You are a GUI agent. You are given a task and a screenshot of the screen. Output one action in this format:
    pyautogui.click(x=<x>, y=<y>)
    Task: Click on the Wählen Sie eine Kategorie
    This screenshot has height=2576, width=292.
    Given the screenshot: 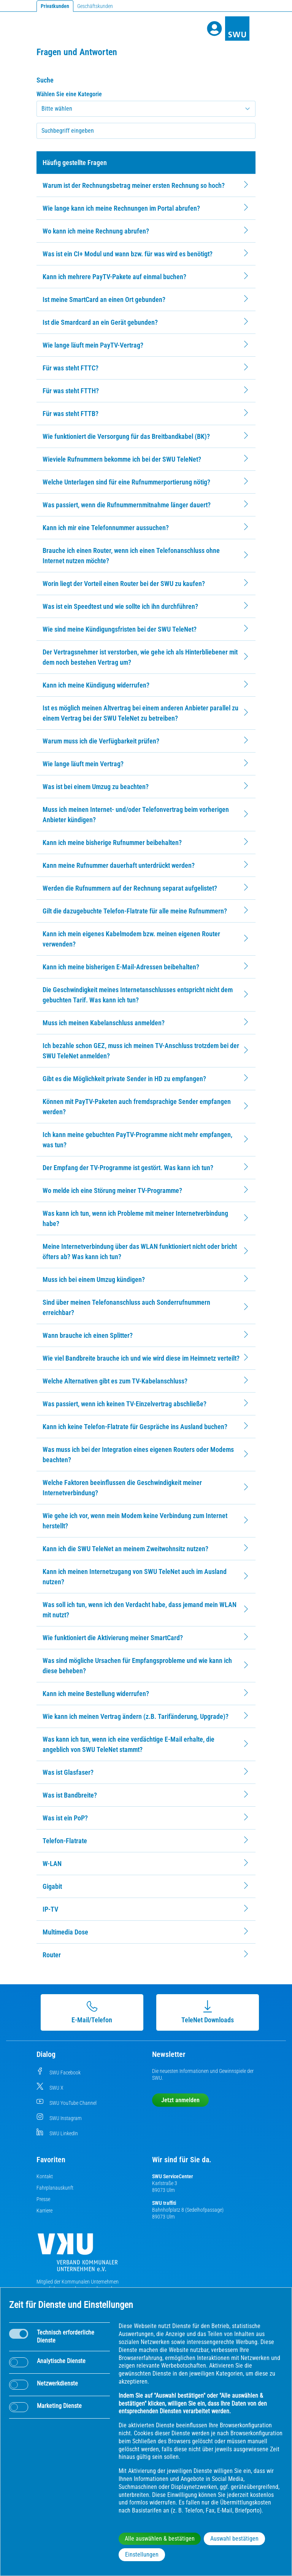 What is the action you would take?
    pyautogui.click(x=69, y=94)
    